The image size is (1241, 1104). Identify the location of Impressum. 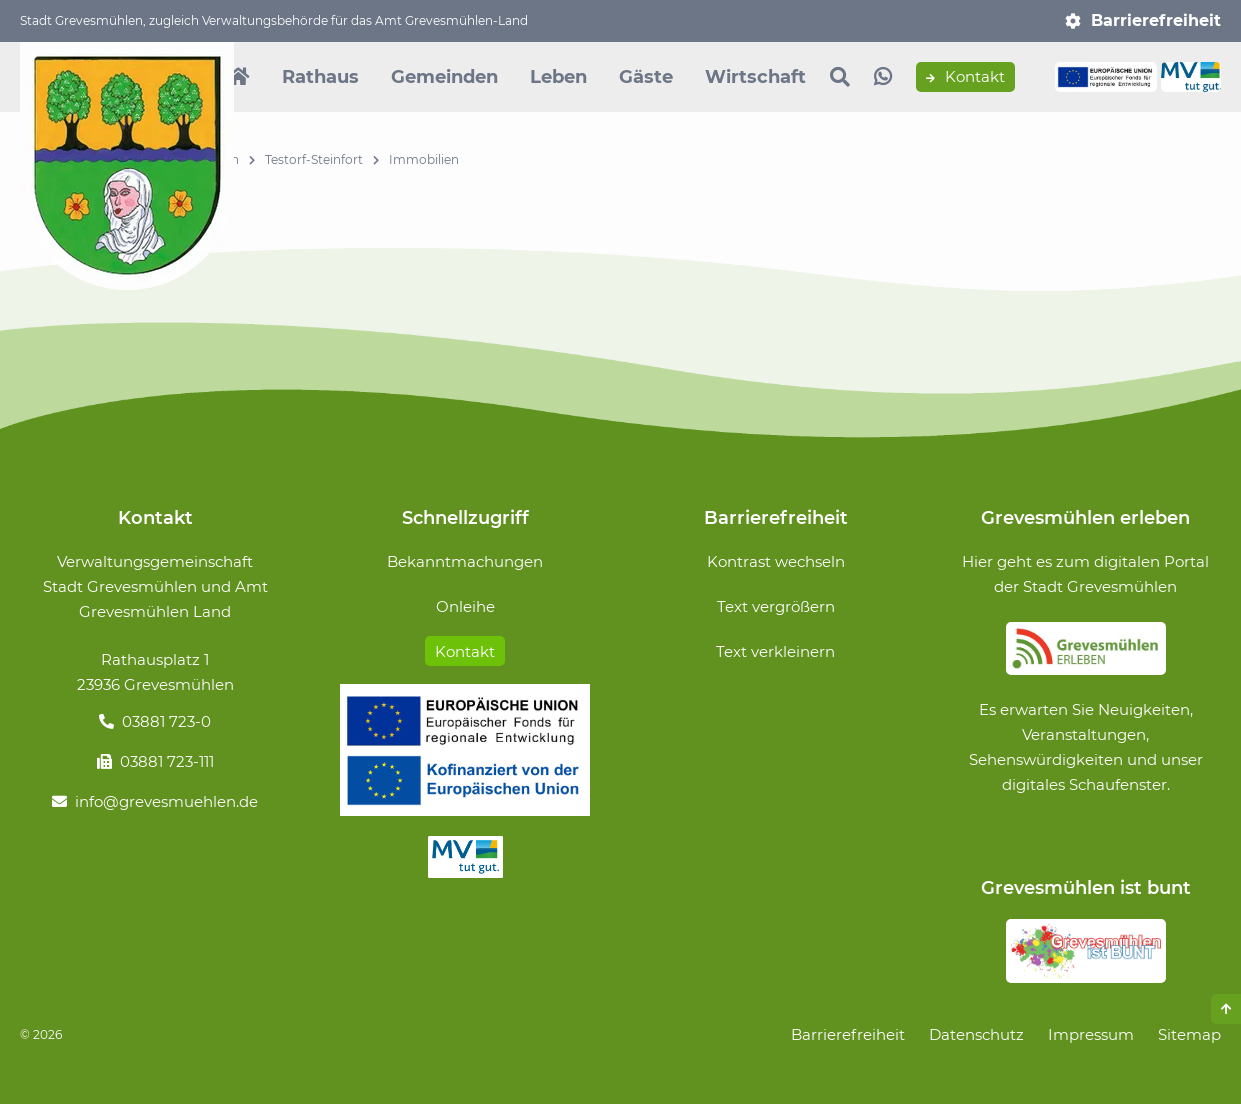
(1091, 1034).